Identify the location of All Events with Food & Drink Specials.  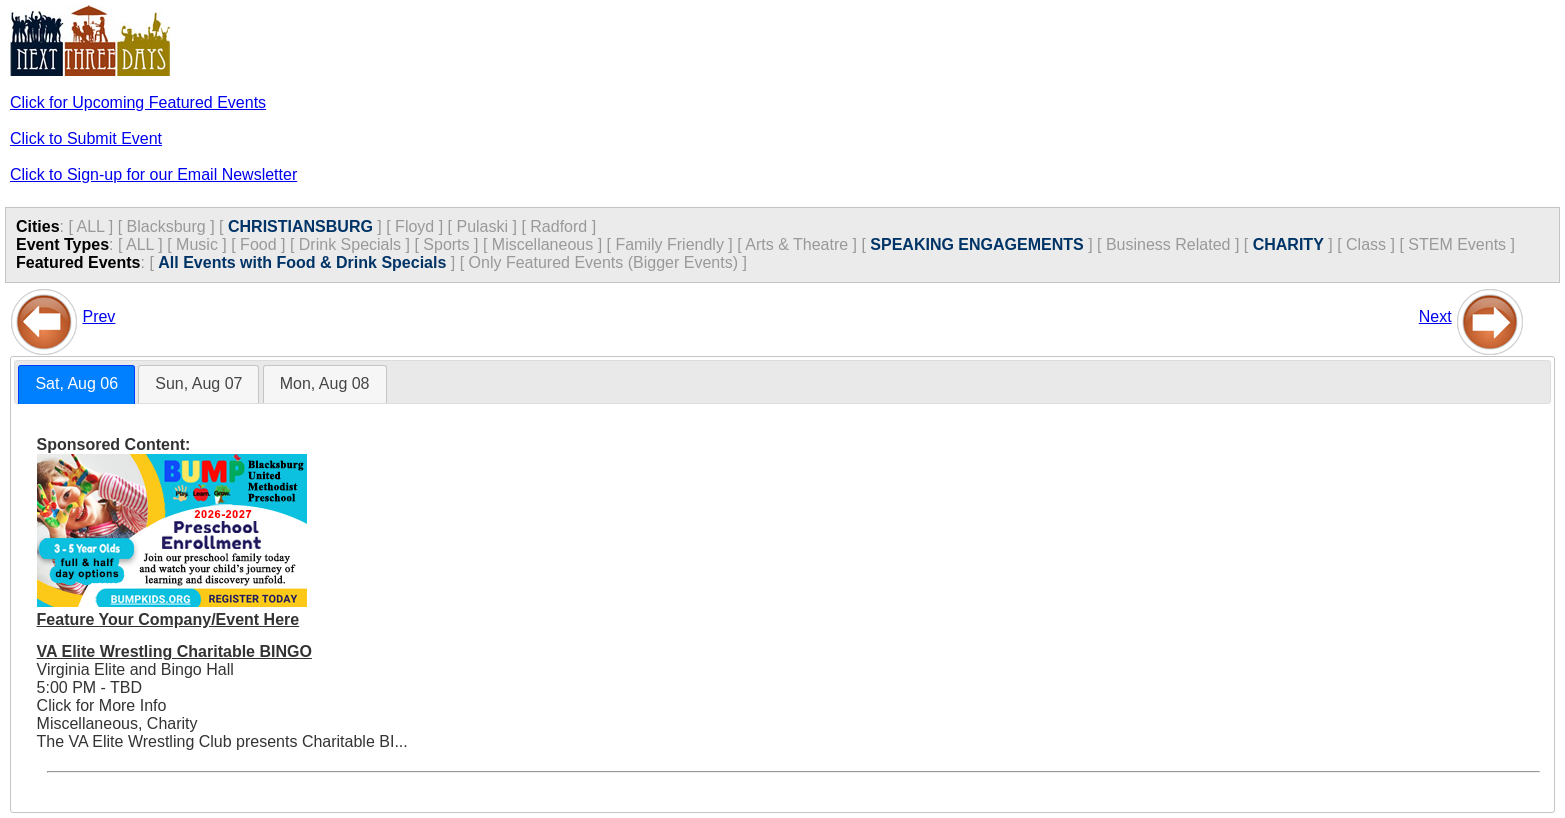
(302, 262).